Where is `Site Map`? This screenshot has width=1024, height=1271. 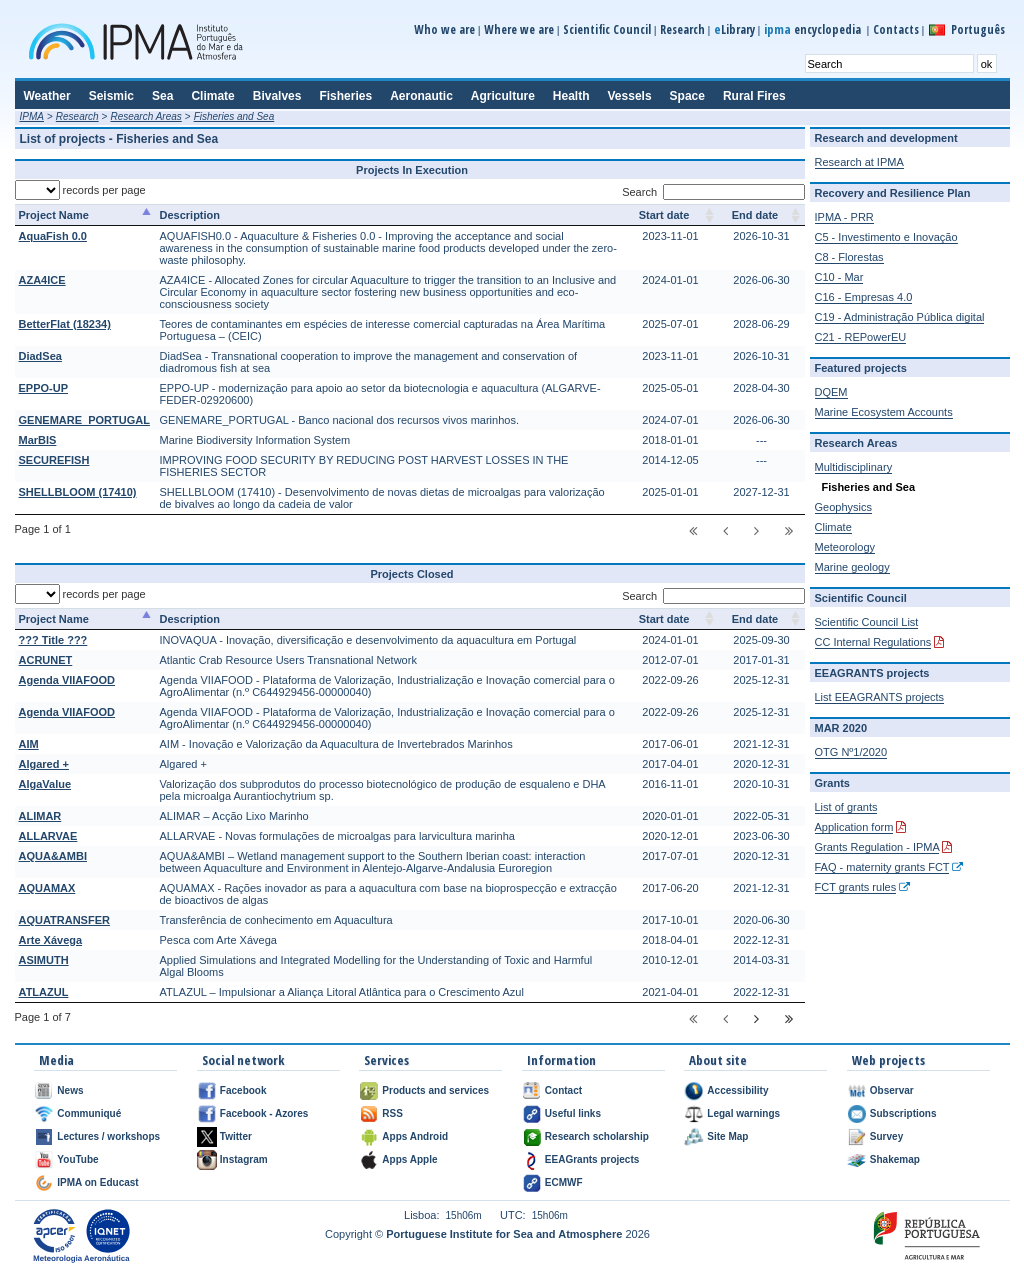 Site Map is located at coordinates (727, 1136).